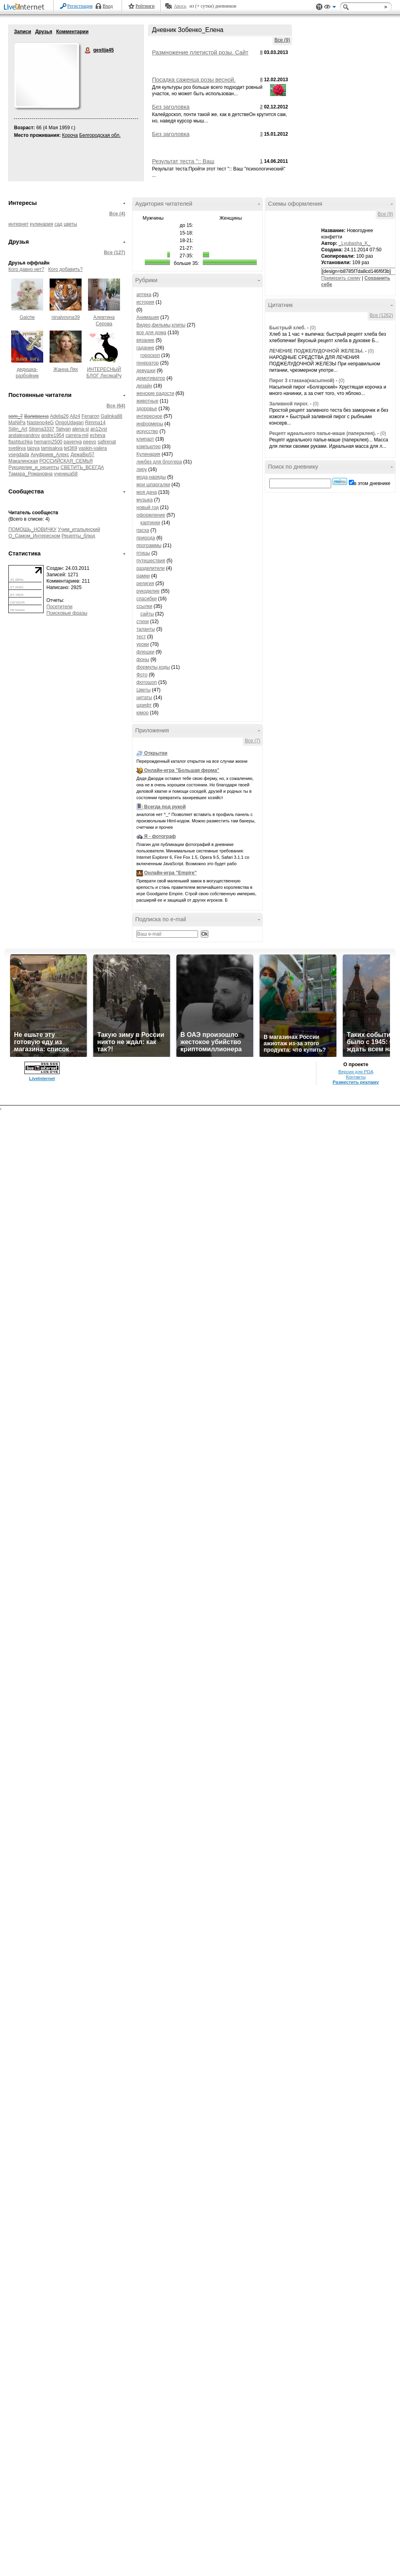  What do you see at coordinates (17, 422) in the screenshot?
I see `MaNiPa` at bounding box center [17, 422].